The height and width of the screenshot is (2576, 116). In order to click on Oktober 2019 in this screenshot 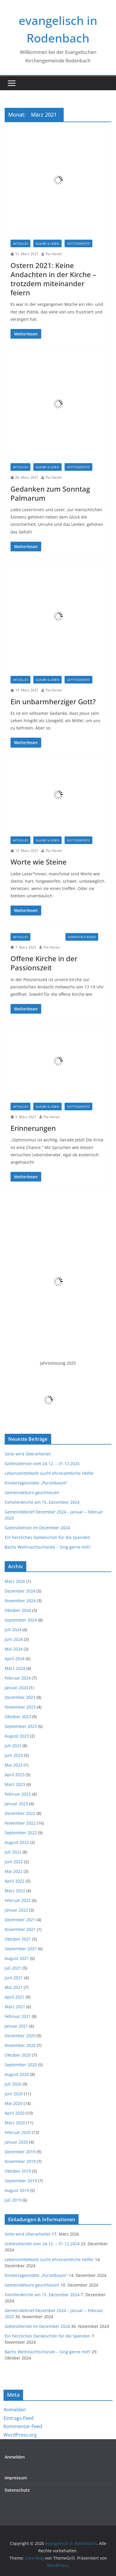, I will do `click(18, 2171)`.